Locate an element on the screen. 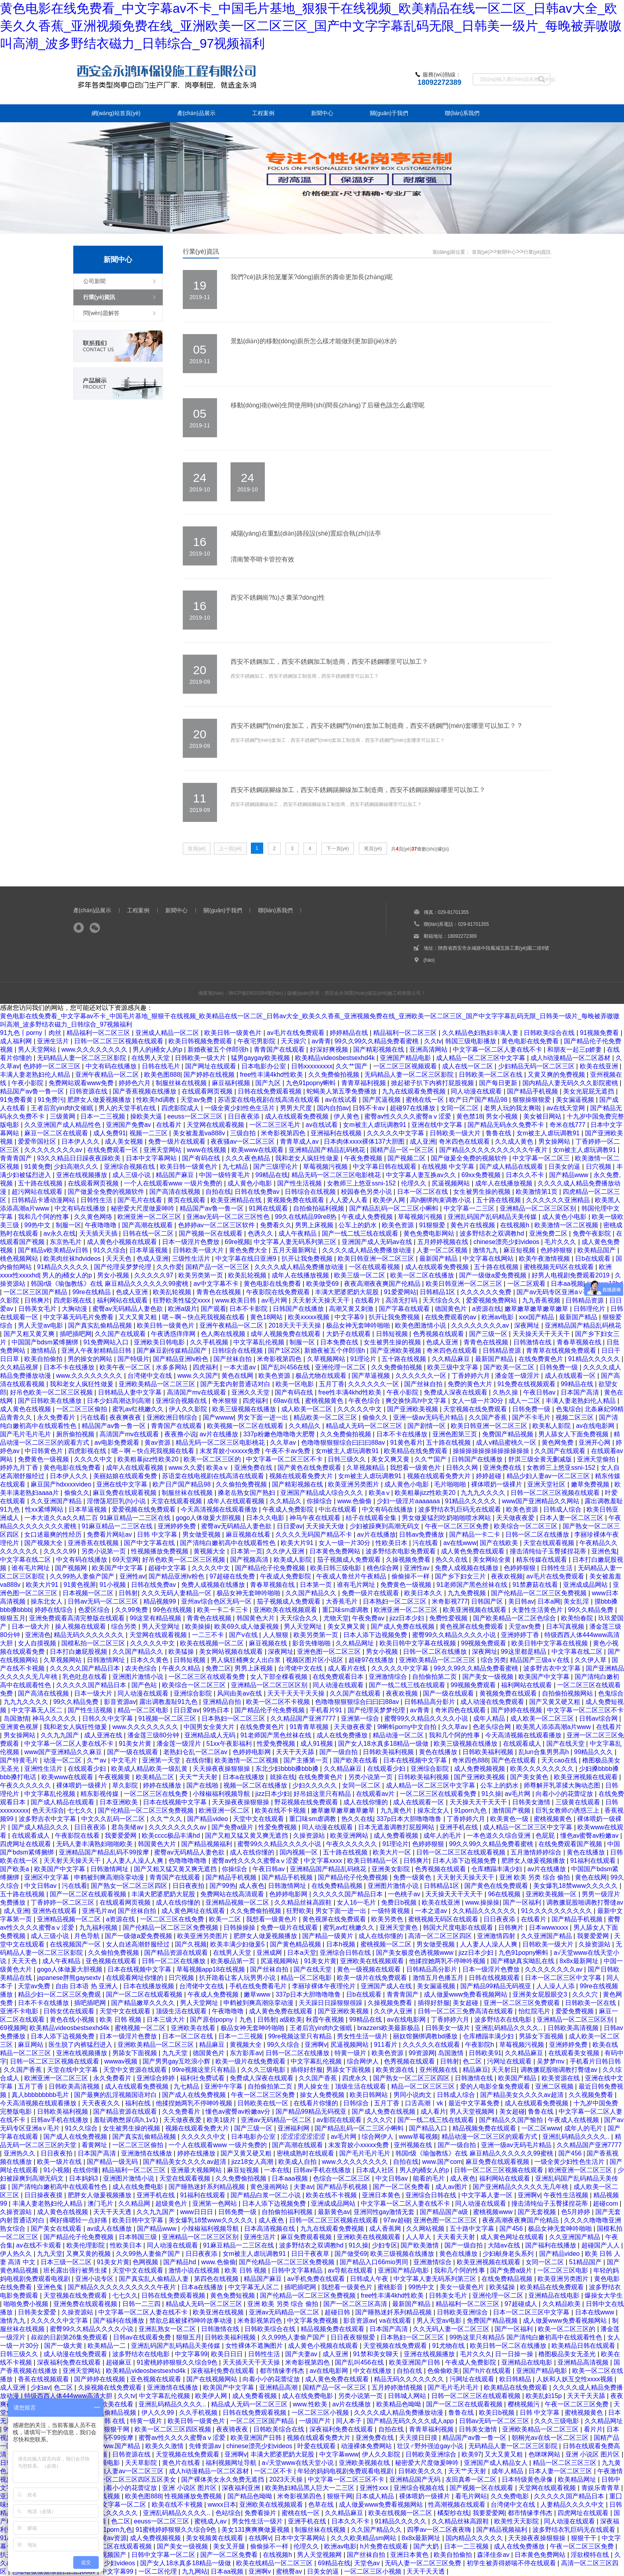 This screenshot has height=2576, width=624. 久久精品麻豆 is located at coordinates (451, 1358).